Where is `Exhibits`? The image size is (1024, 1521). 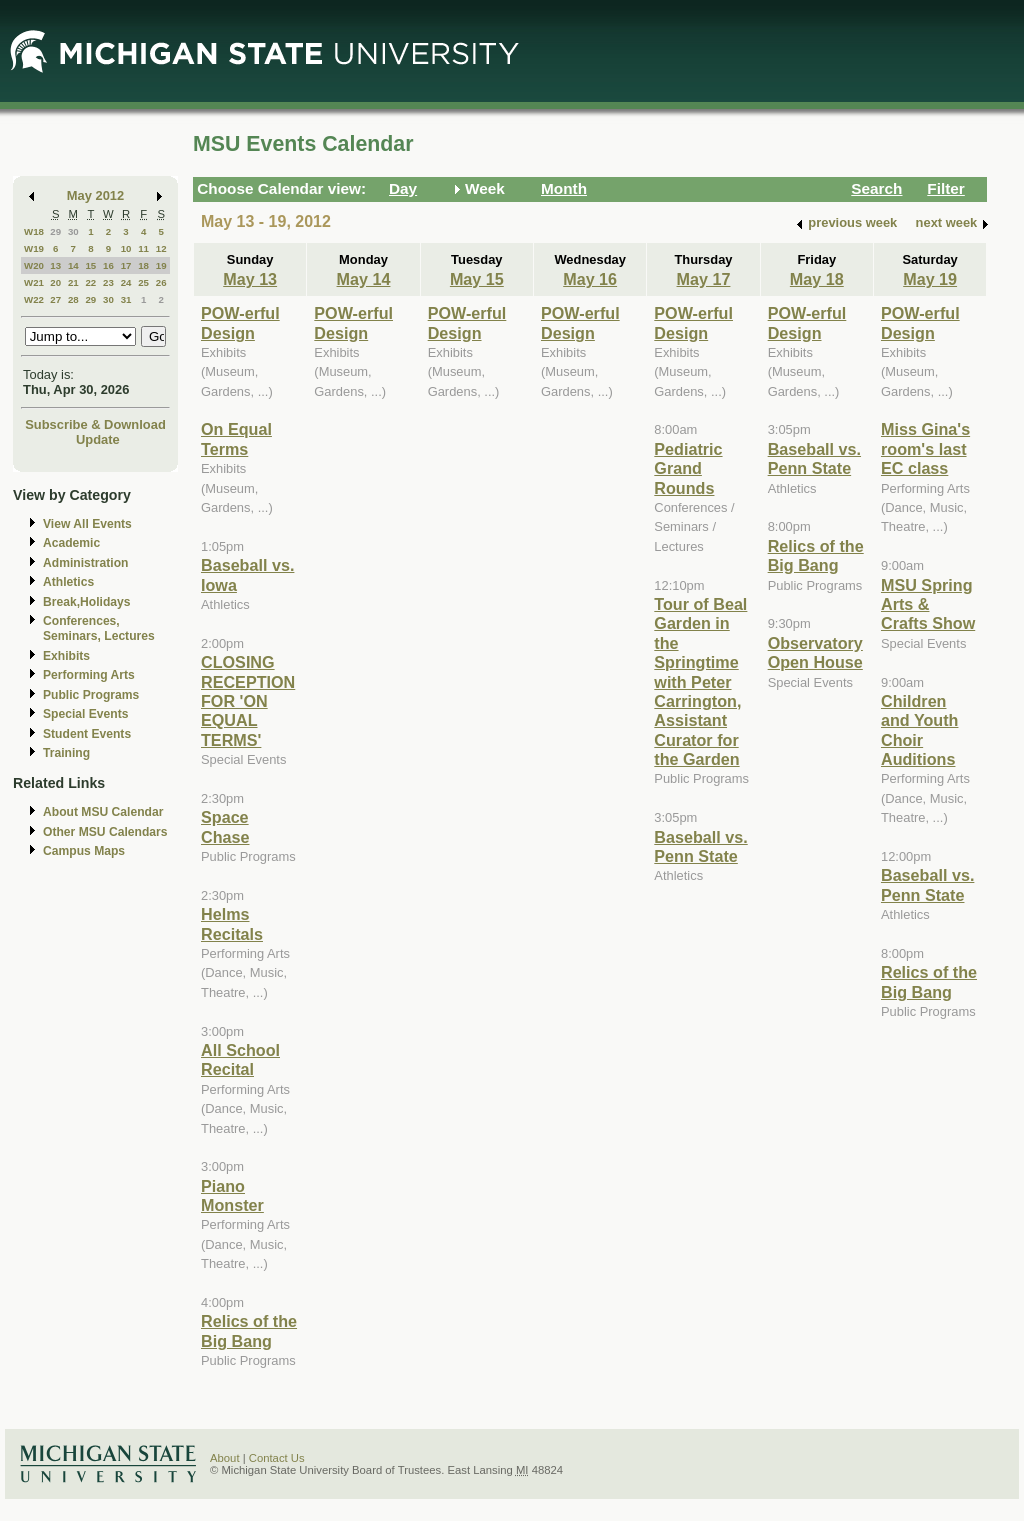
Exhibits is located at coordinates (66, 656).